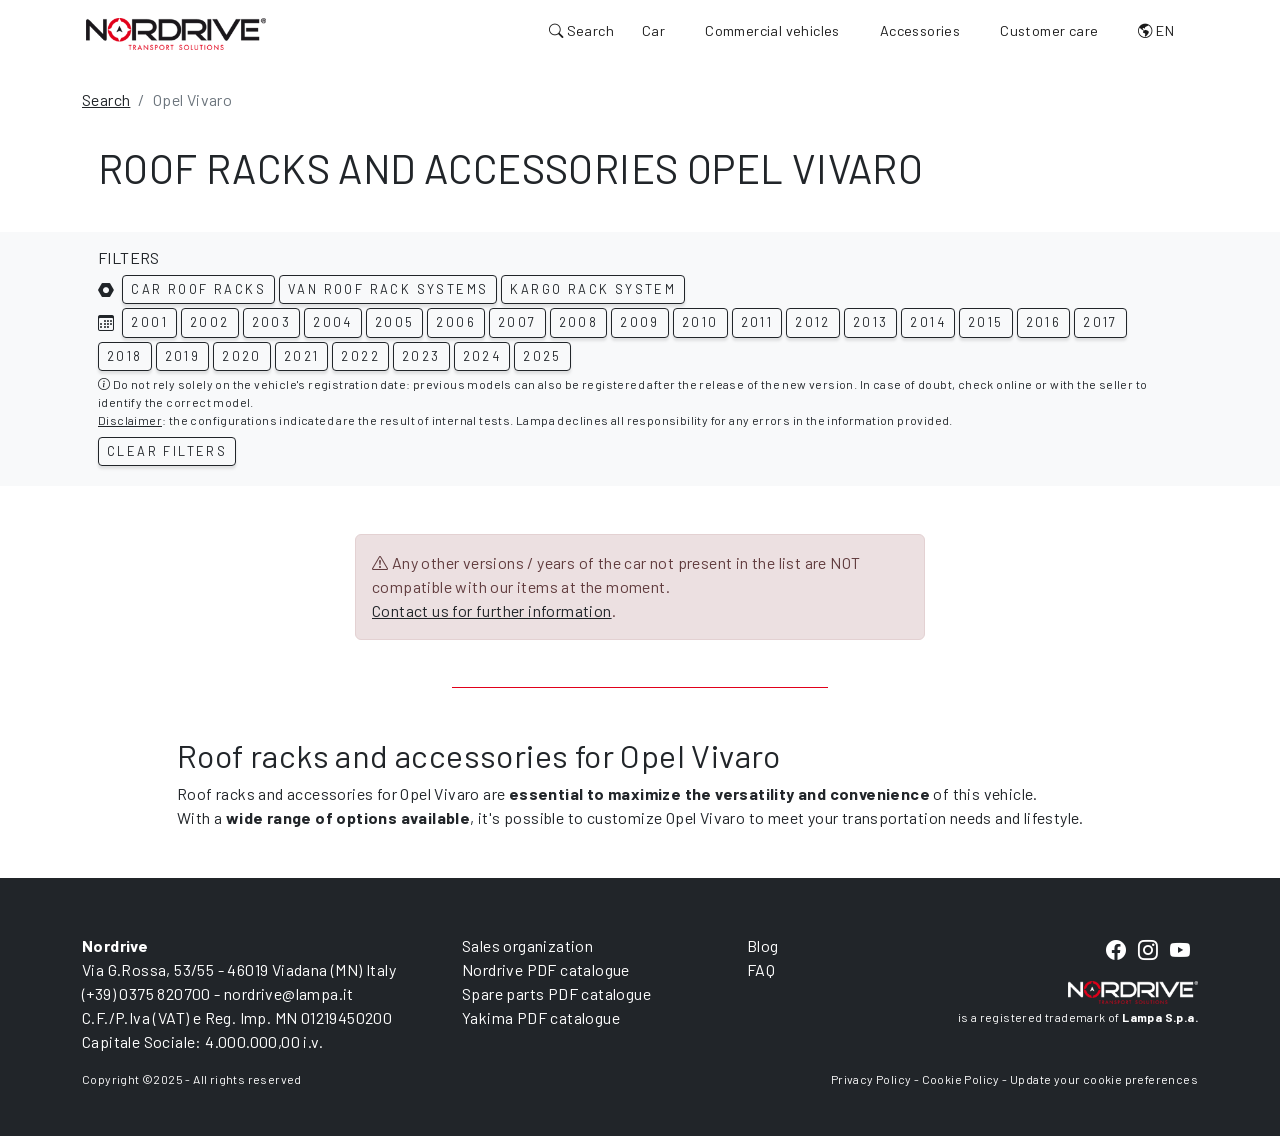  I want to click on 2001, so click(149, 322).